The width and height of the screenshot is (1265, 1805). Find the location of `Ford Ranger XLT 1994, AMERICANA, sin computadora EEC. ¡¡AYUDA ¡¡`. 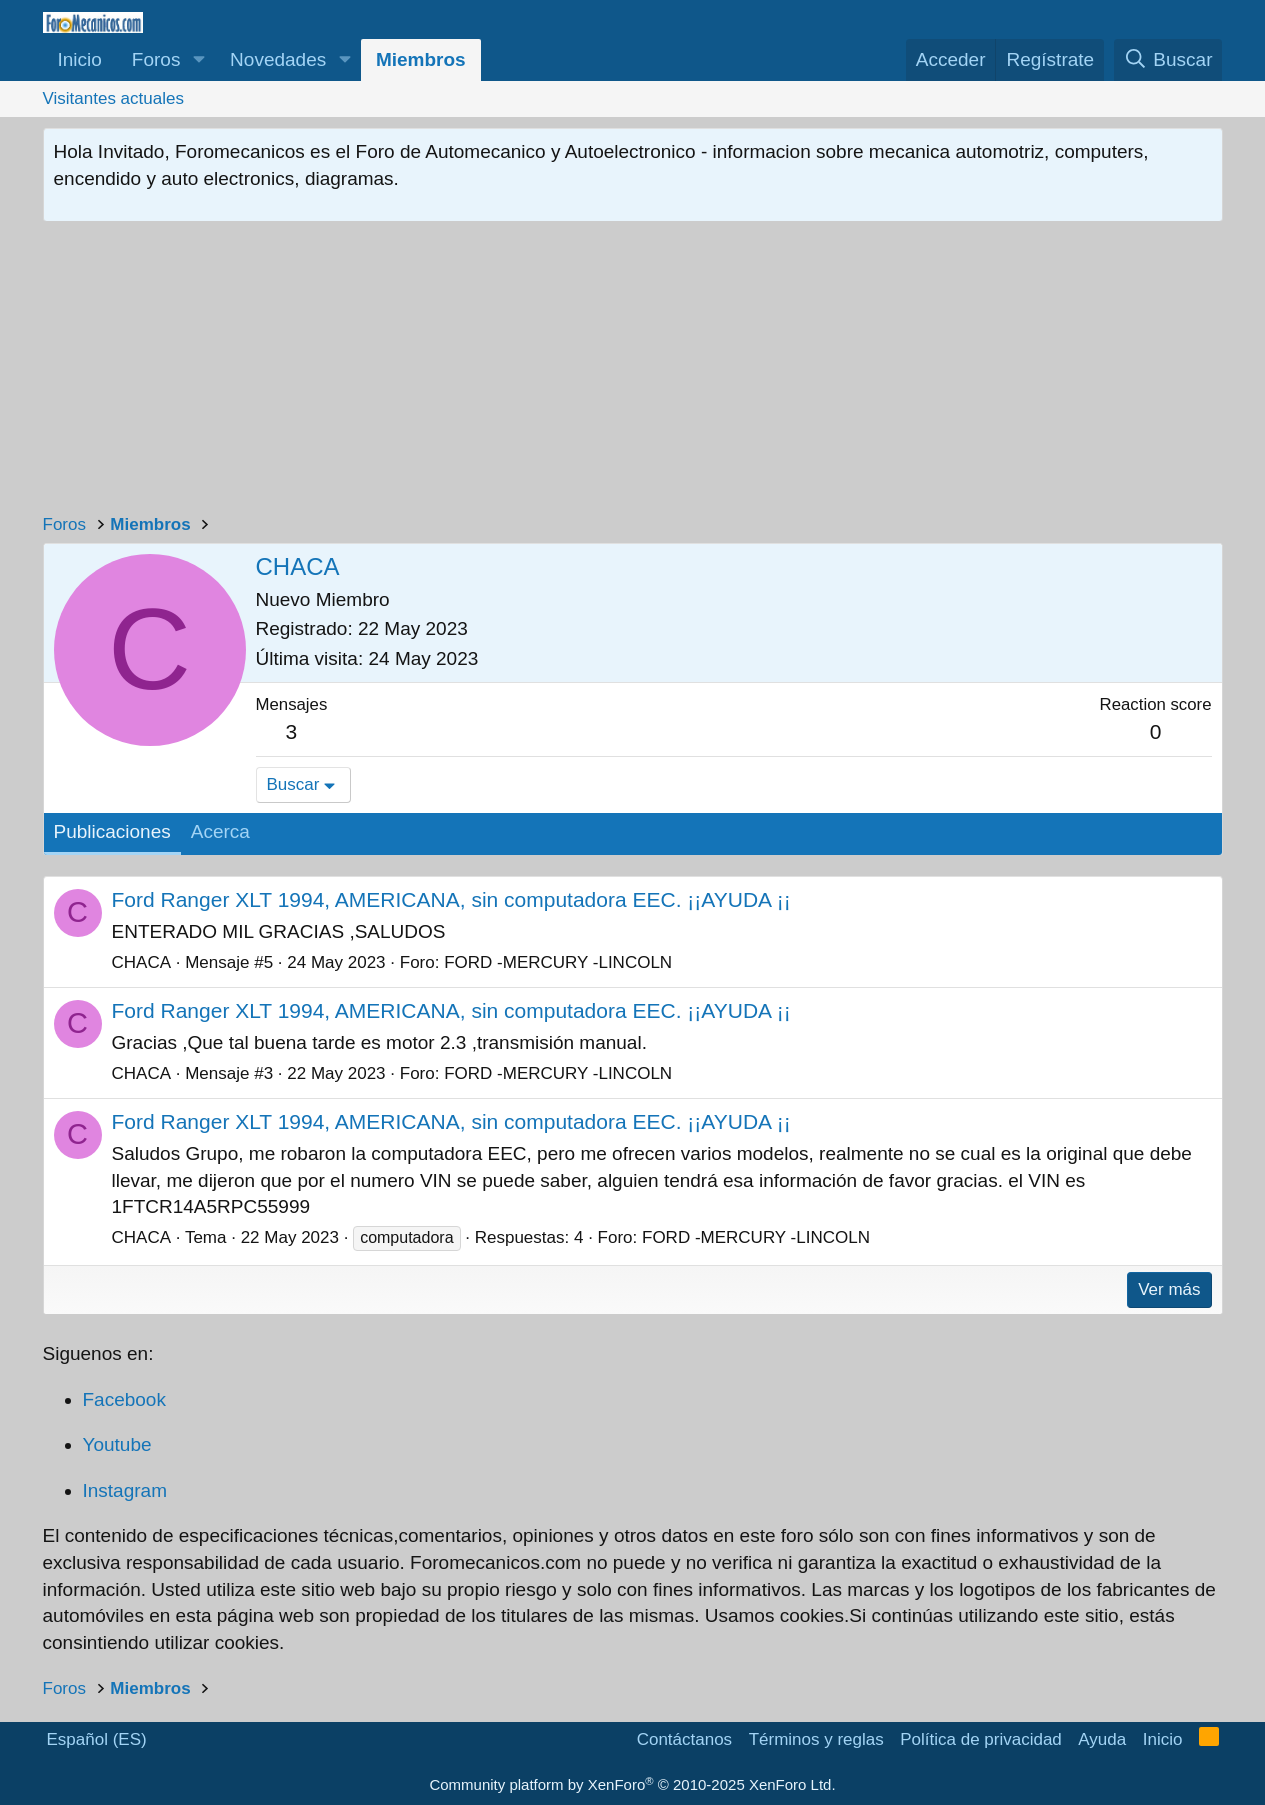

Ford Ranger XLT 1994, AMERICANA, sin computadora EEC. ¡¡AYUDA ¡¡ is located at coordinates (451, 899).